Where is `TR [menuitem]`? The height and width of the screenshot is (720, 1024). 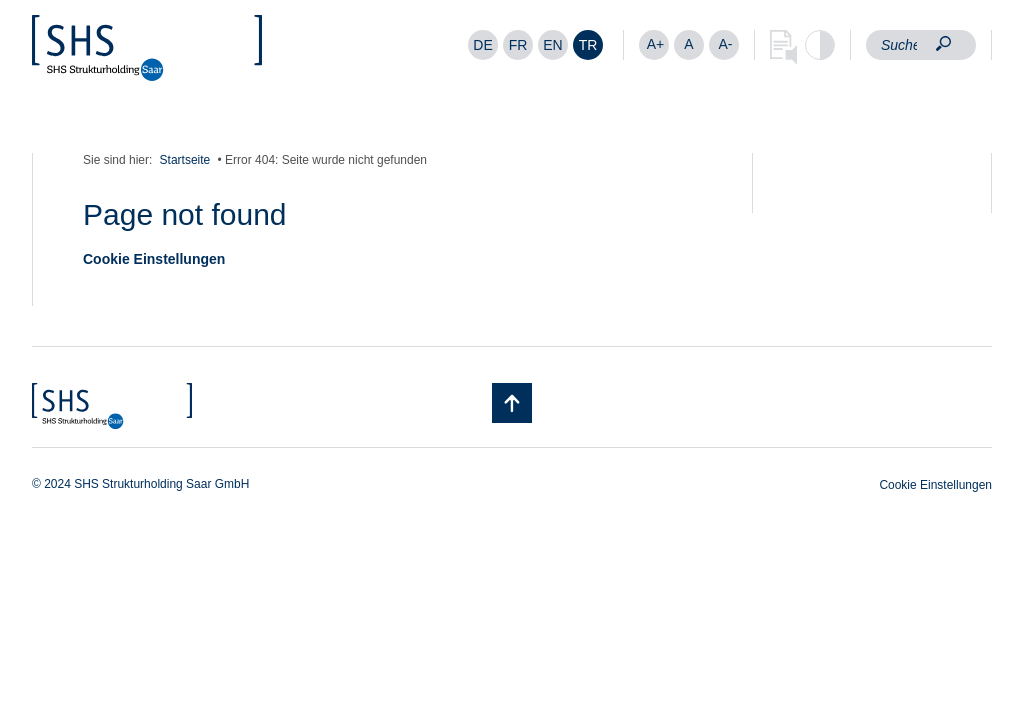
TR [menuitem] is located at coordinates (588, 45).